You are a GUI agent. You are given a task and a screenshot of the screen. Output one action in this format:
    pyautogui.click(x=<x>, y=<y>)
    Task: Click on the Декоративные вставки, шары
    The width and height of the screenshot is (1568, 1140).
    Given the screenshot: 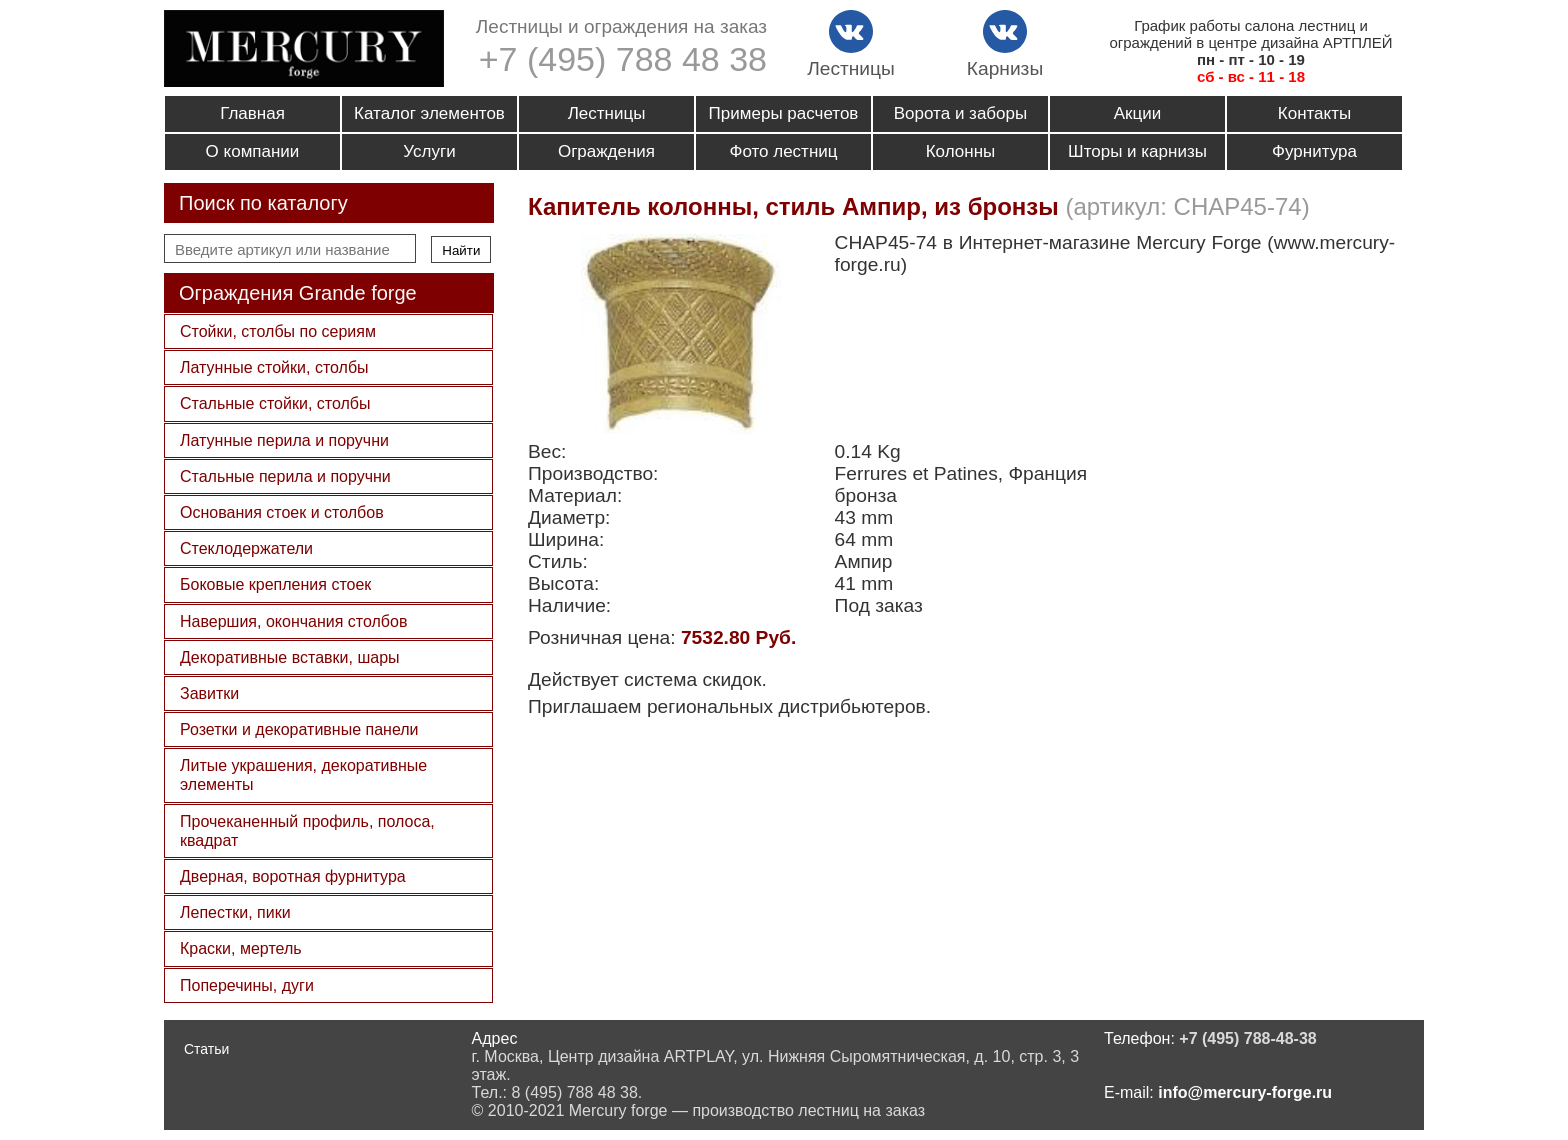 What is the action you would take?
    pyautogui.click(x=290, y=657)
    